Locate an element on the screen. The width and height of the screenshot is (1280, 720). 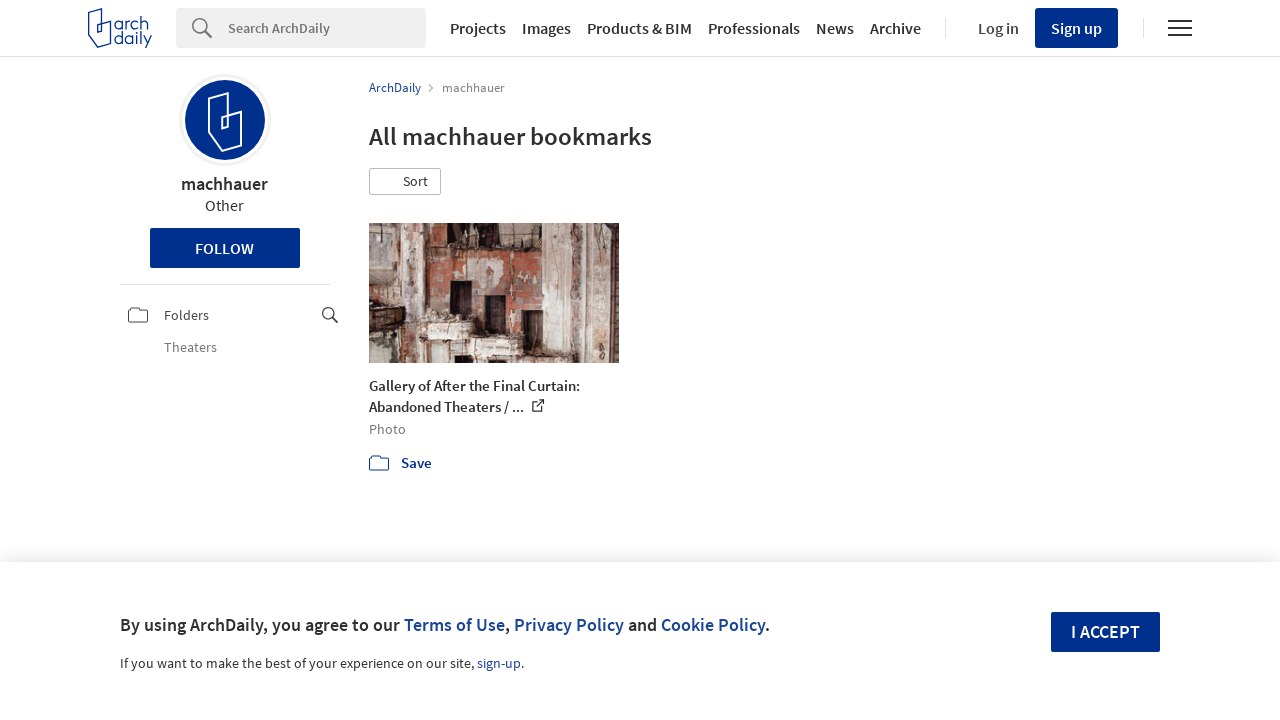
Projects is located at coordinates (478, 28).